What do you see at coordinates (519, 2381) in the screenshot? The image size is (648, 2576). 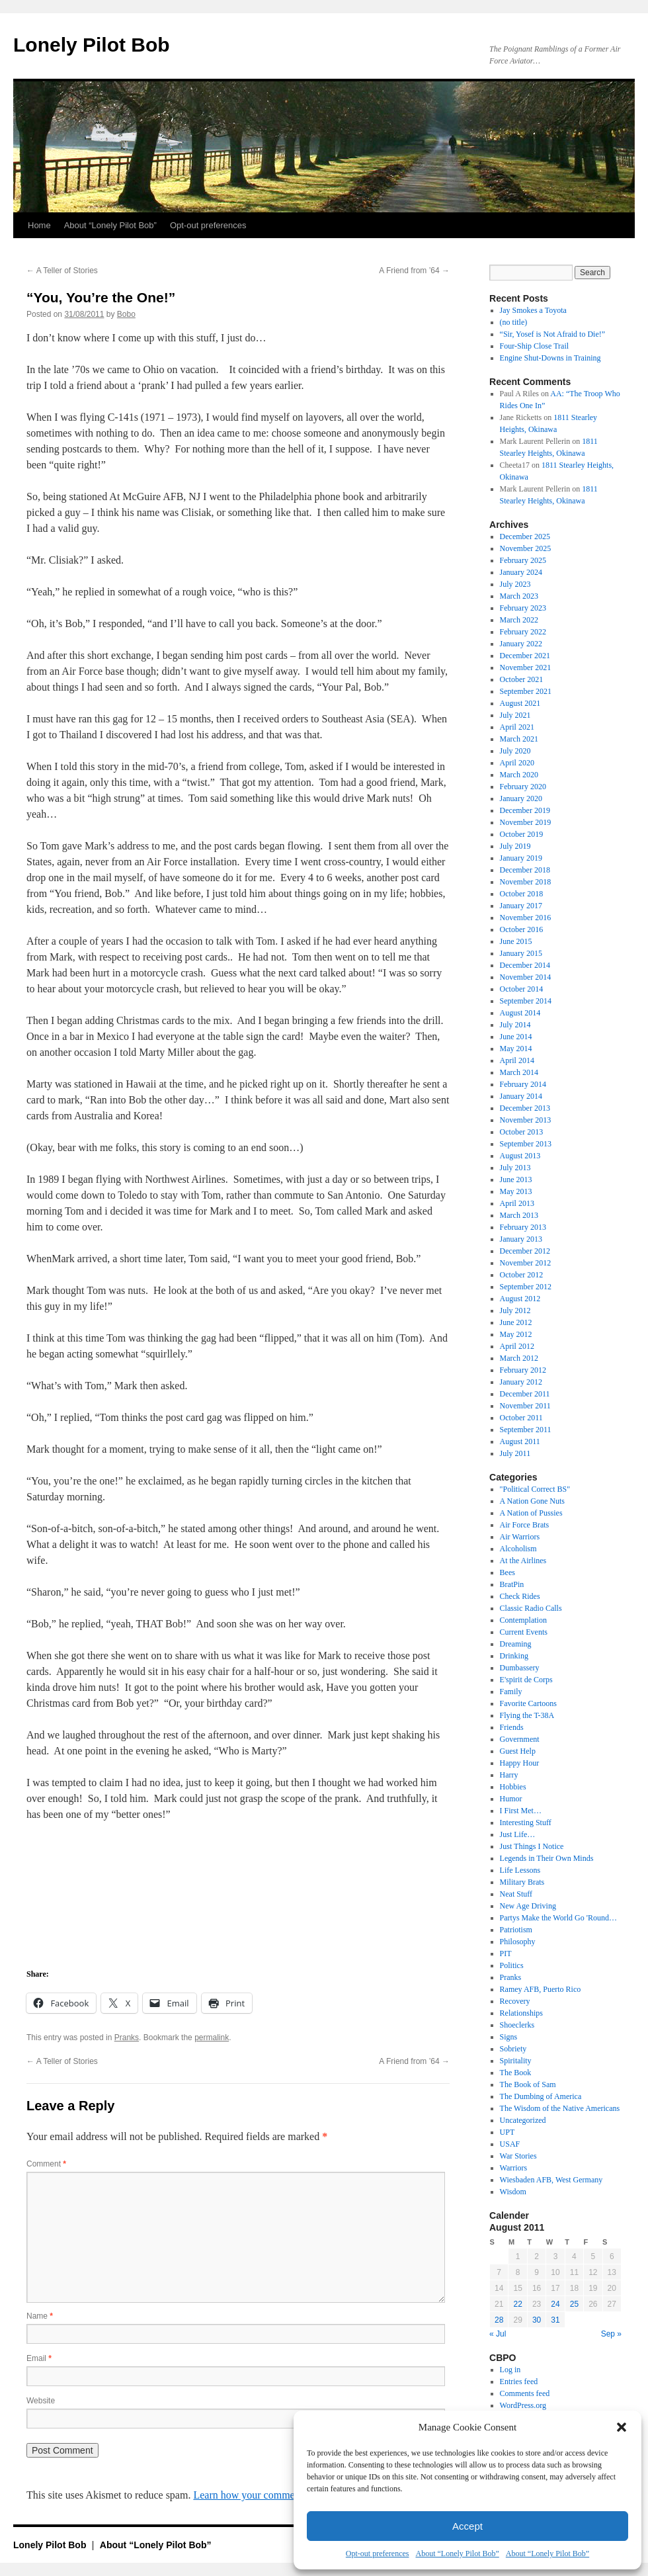 I see `Entries feed` at bounding box center [519, 2381].